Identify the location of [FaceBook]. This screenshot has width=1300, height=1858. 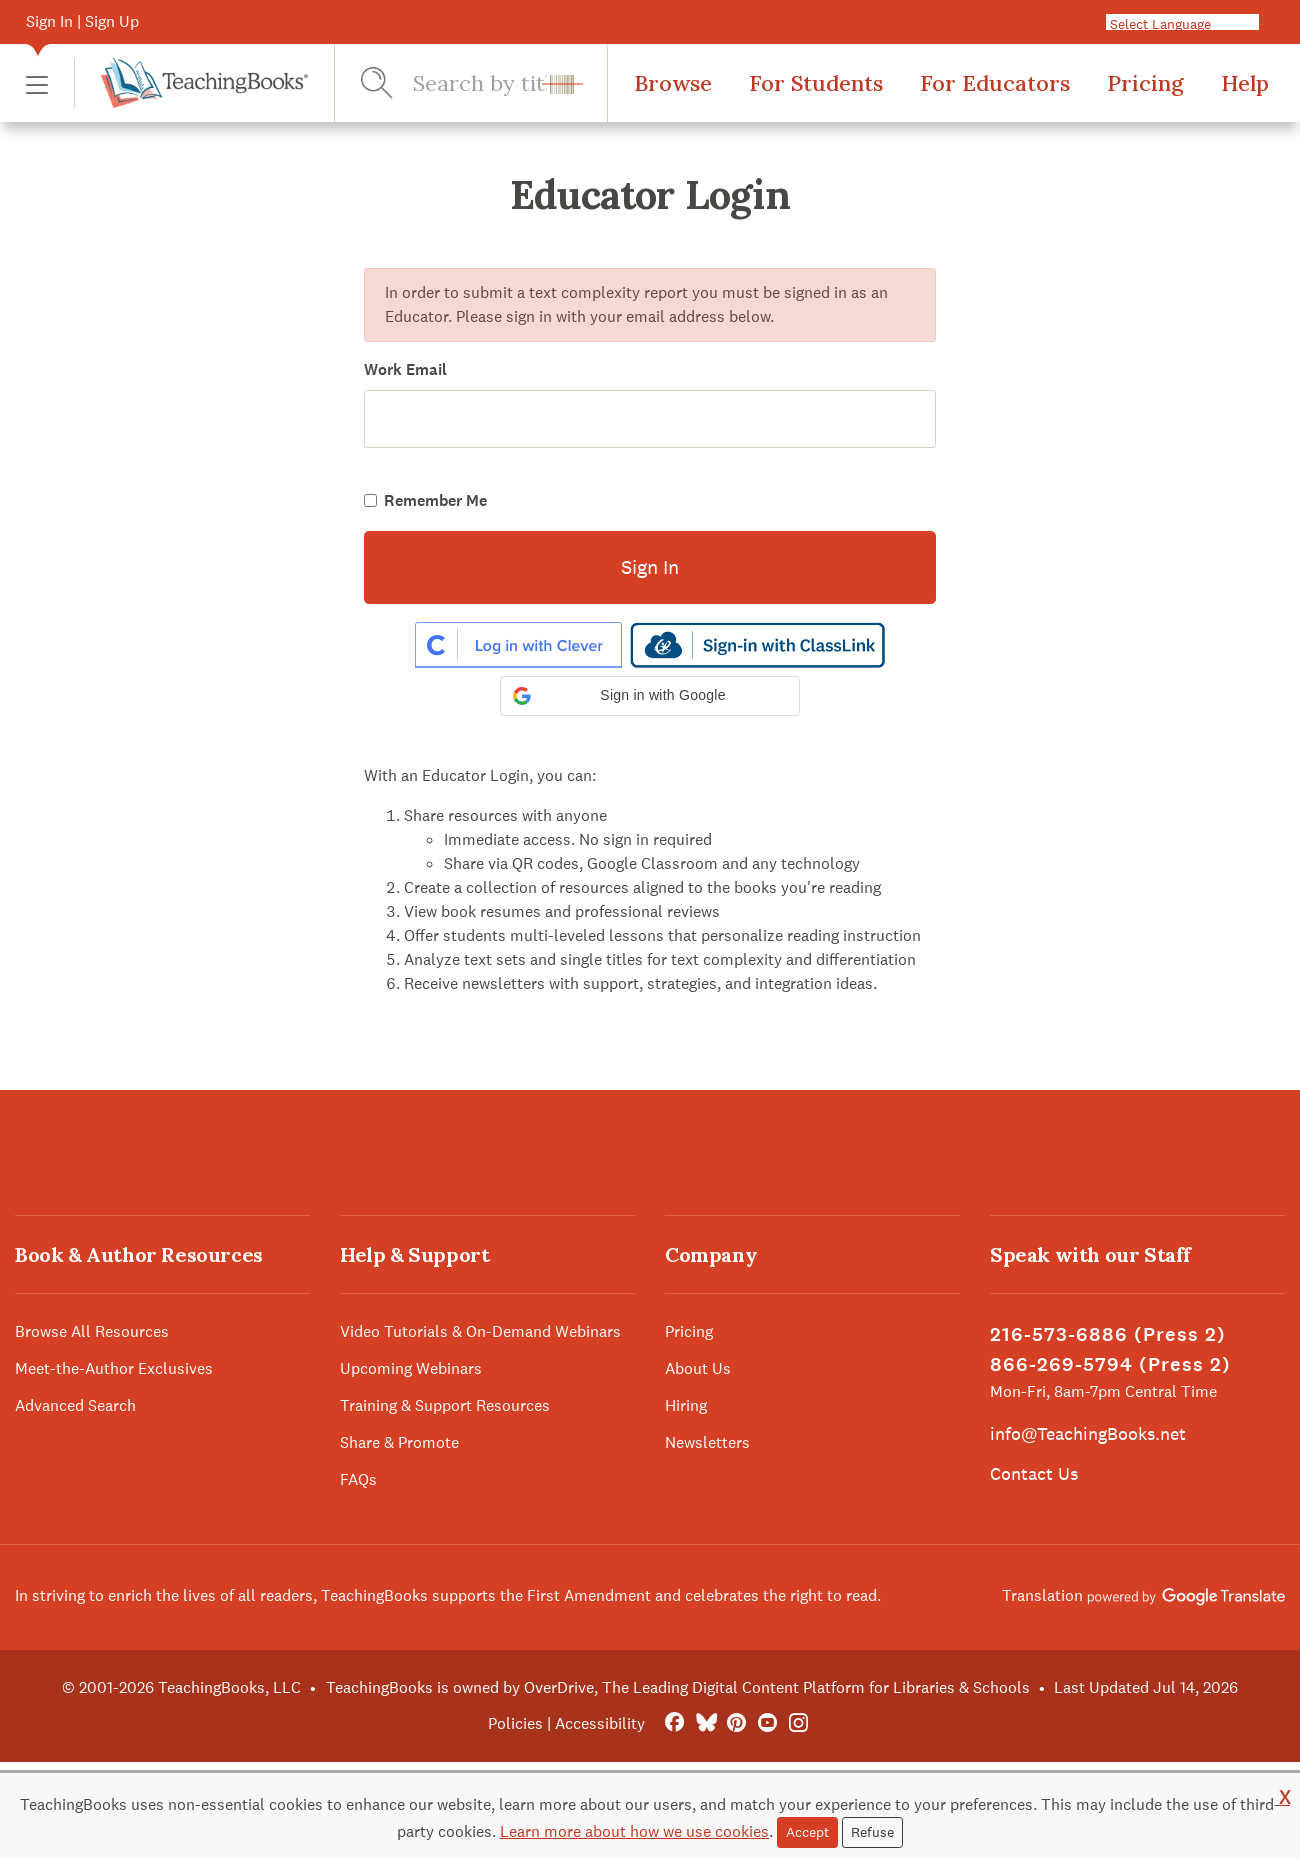
(674, 1723).